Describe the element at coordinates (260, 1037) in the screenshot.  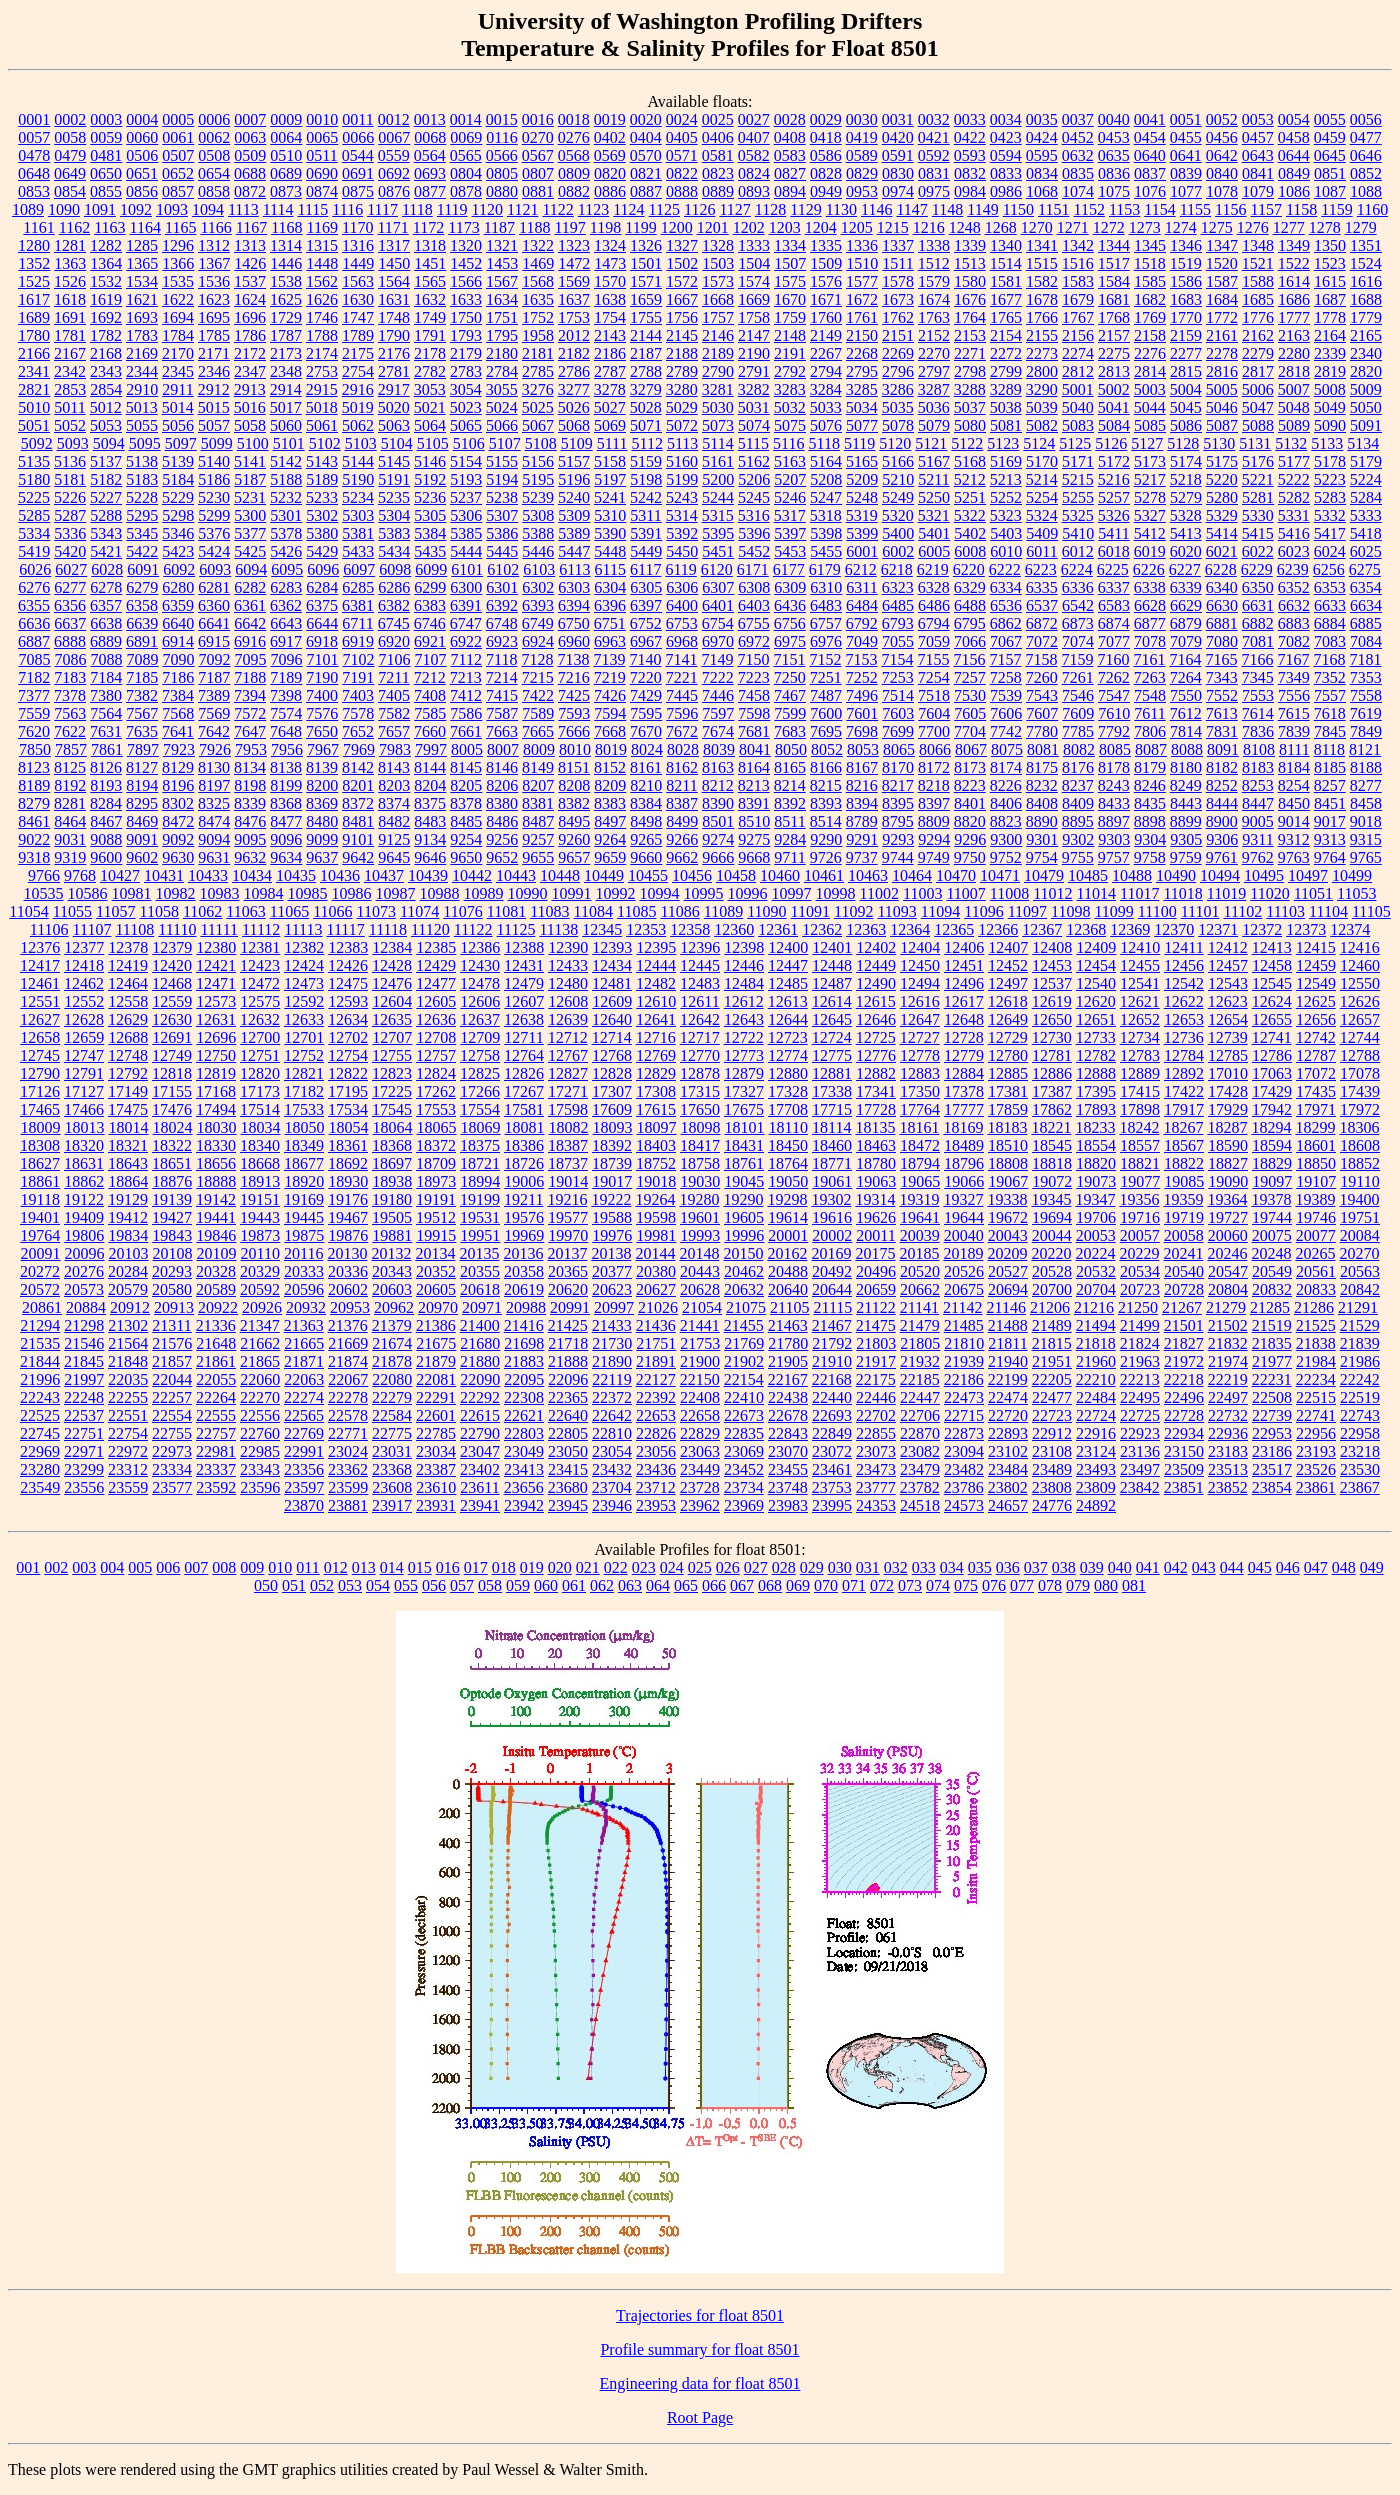
I see `12700` at that location.